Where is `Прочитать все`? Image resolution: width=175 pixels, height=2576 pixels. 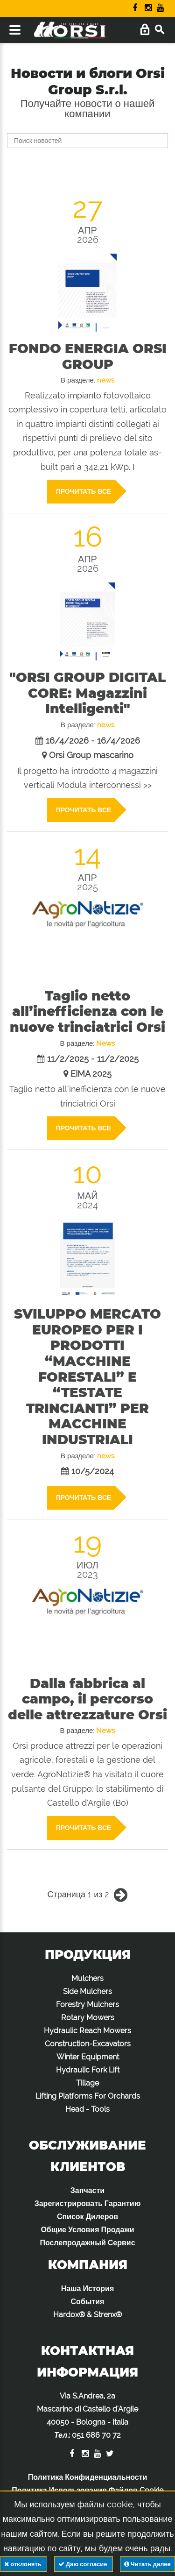 Прочитать все is located at coordinates (85, 492).